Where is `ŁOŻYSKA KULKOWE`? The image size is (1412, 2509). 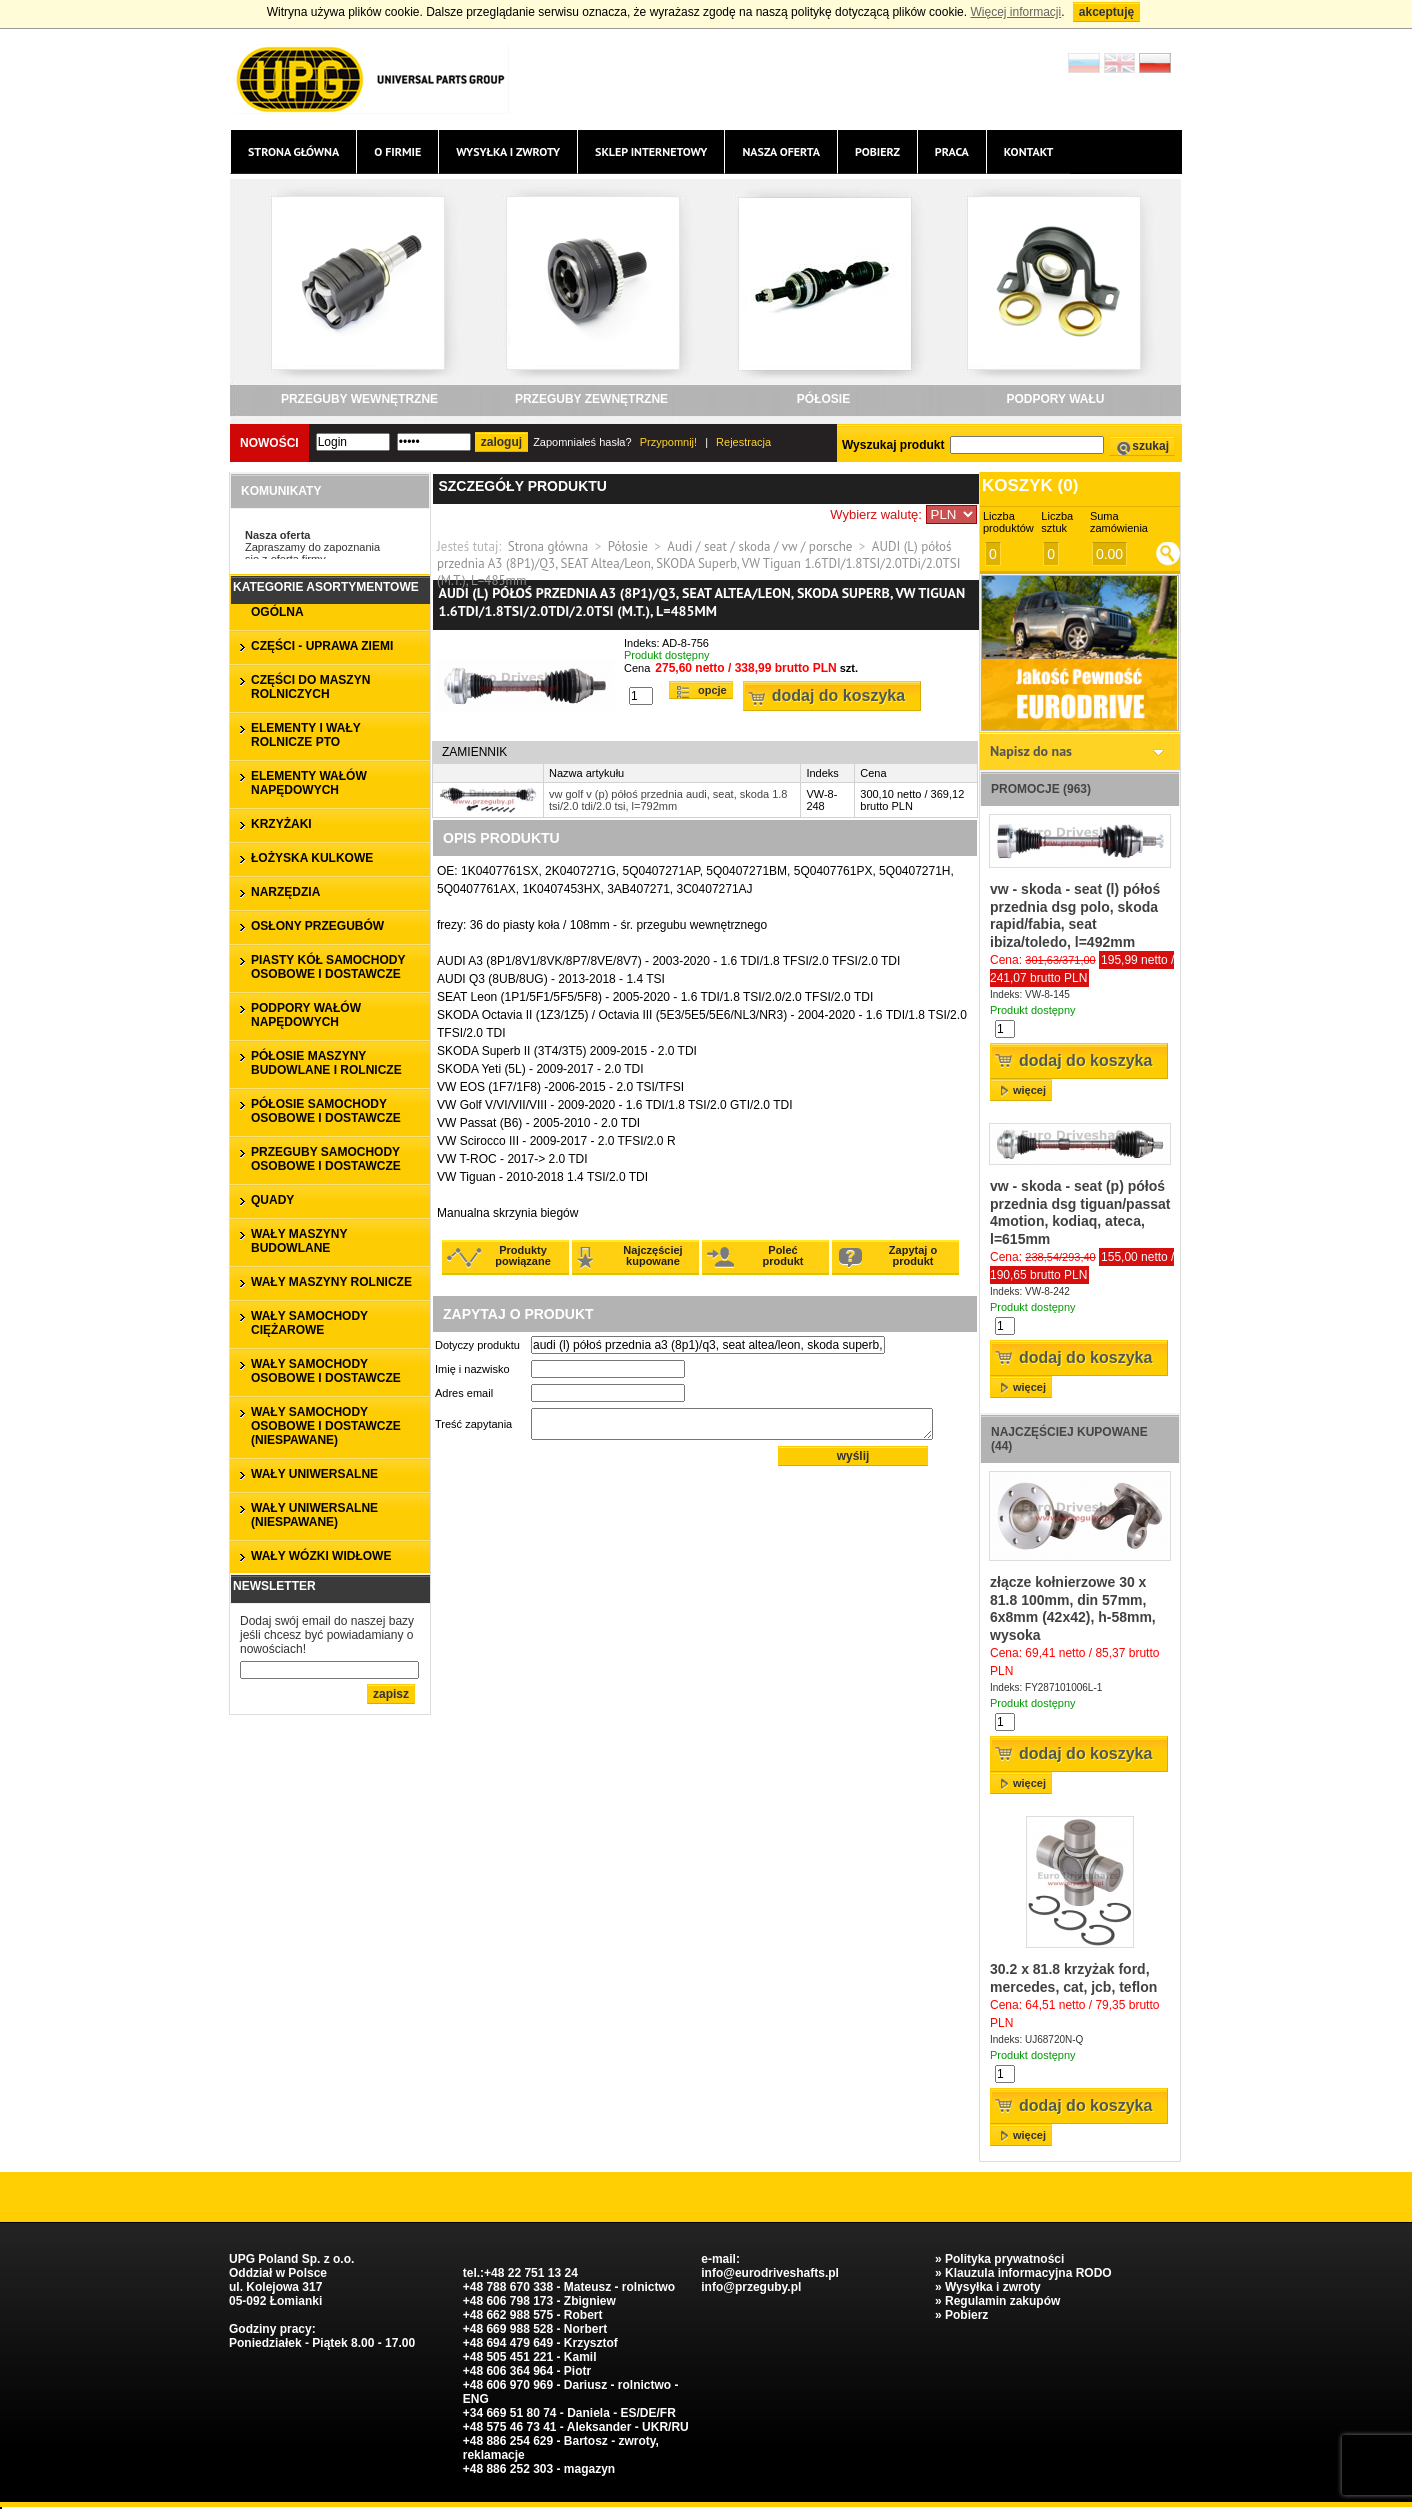
ŁOŻYSKA KULKOWE is located at coordinates (312, 858).